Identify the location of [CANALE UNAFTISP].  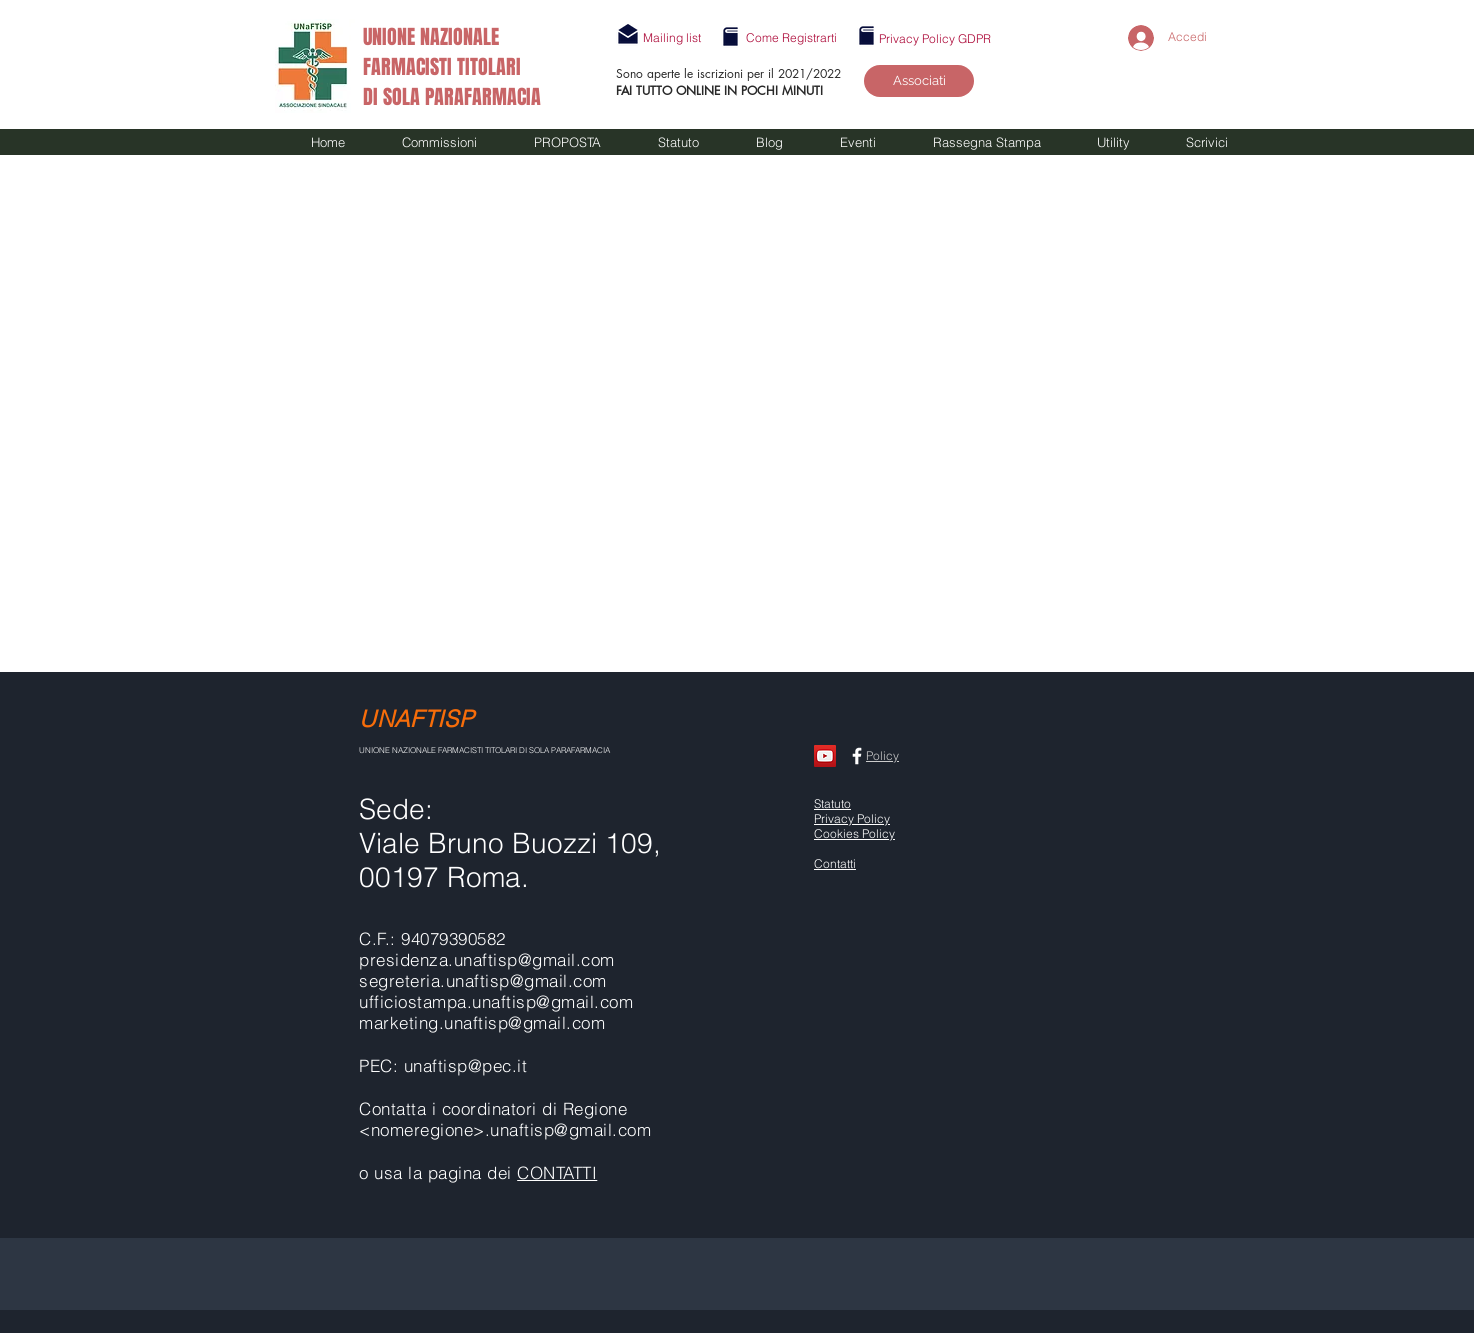
(825, 756).